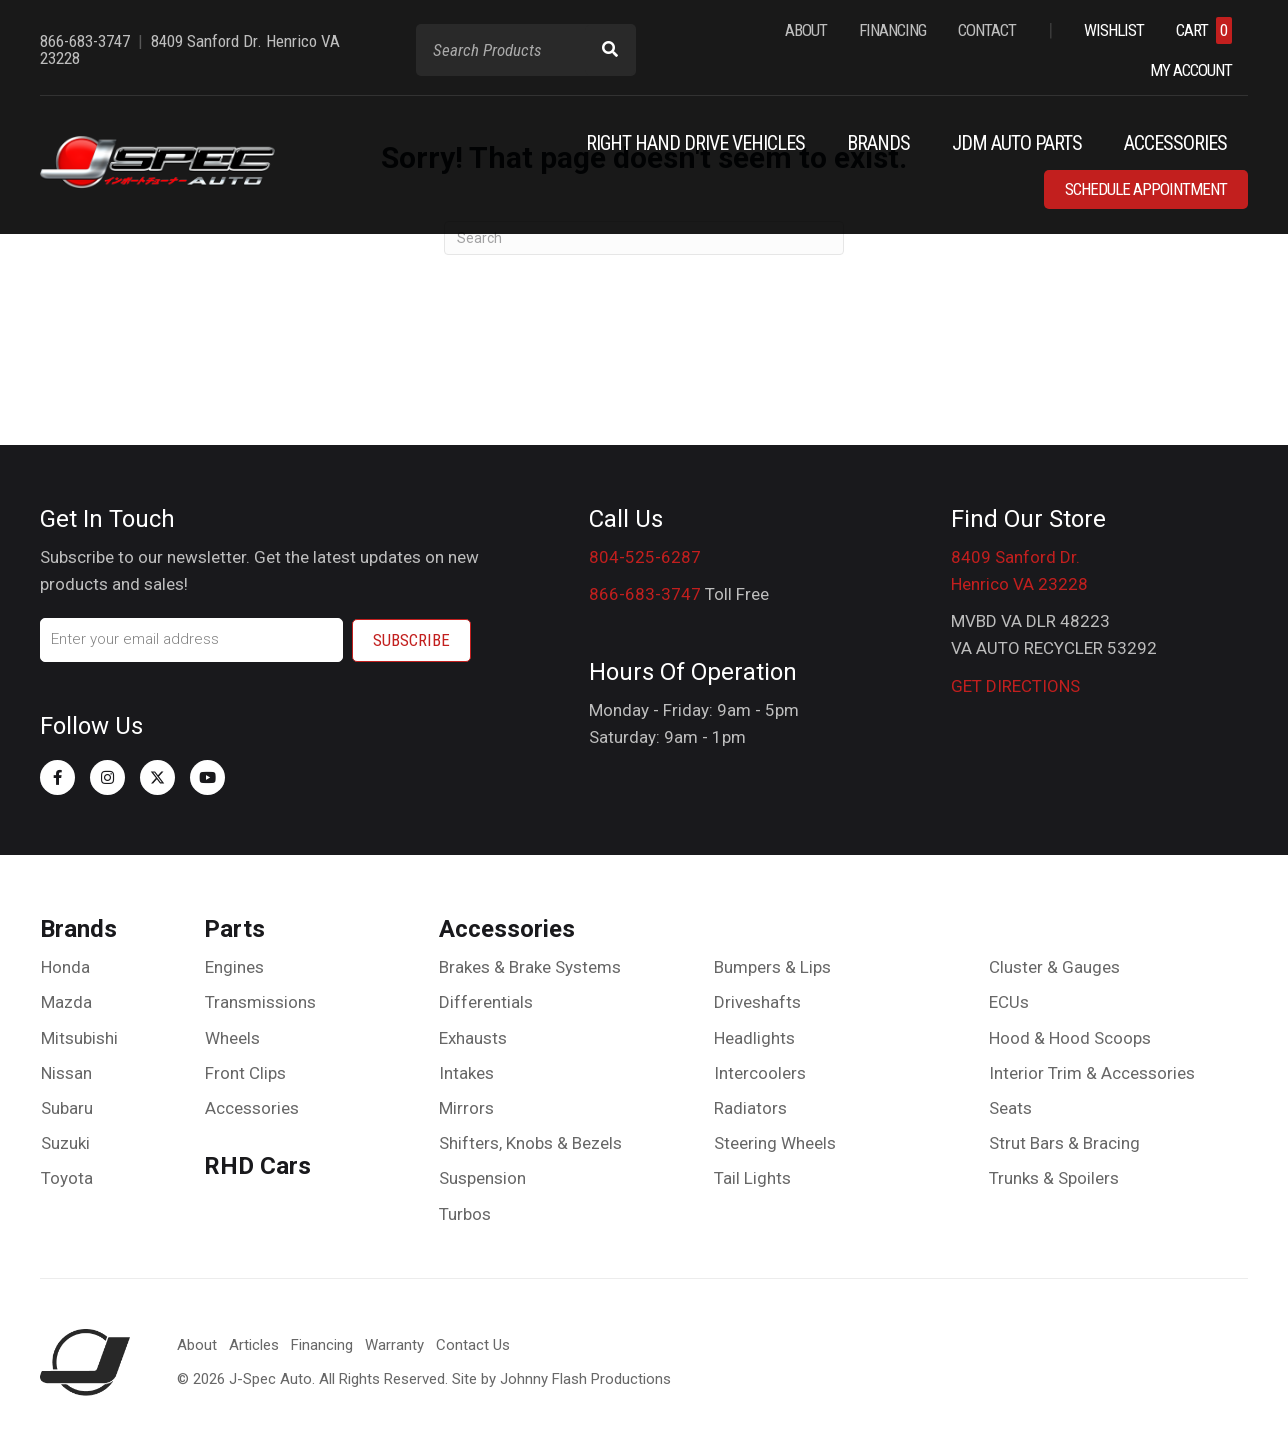  Describe the element at coordinates (752, 1178) in the screenshot. I see `Tail Lights` at that location.